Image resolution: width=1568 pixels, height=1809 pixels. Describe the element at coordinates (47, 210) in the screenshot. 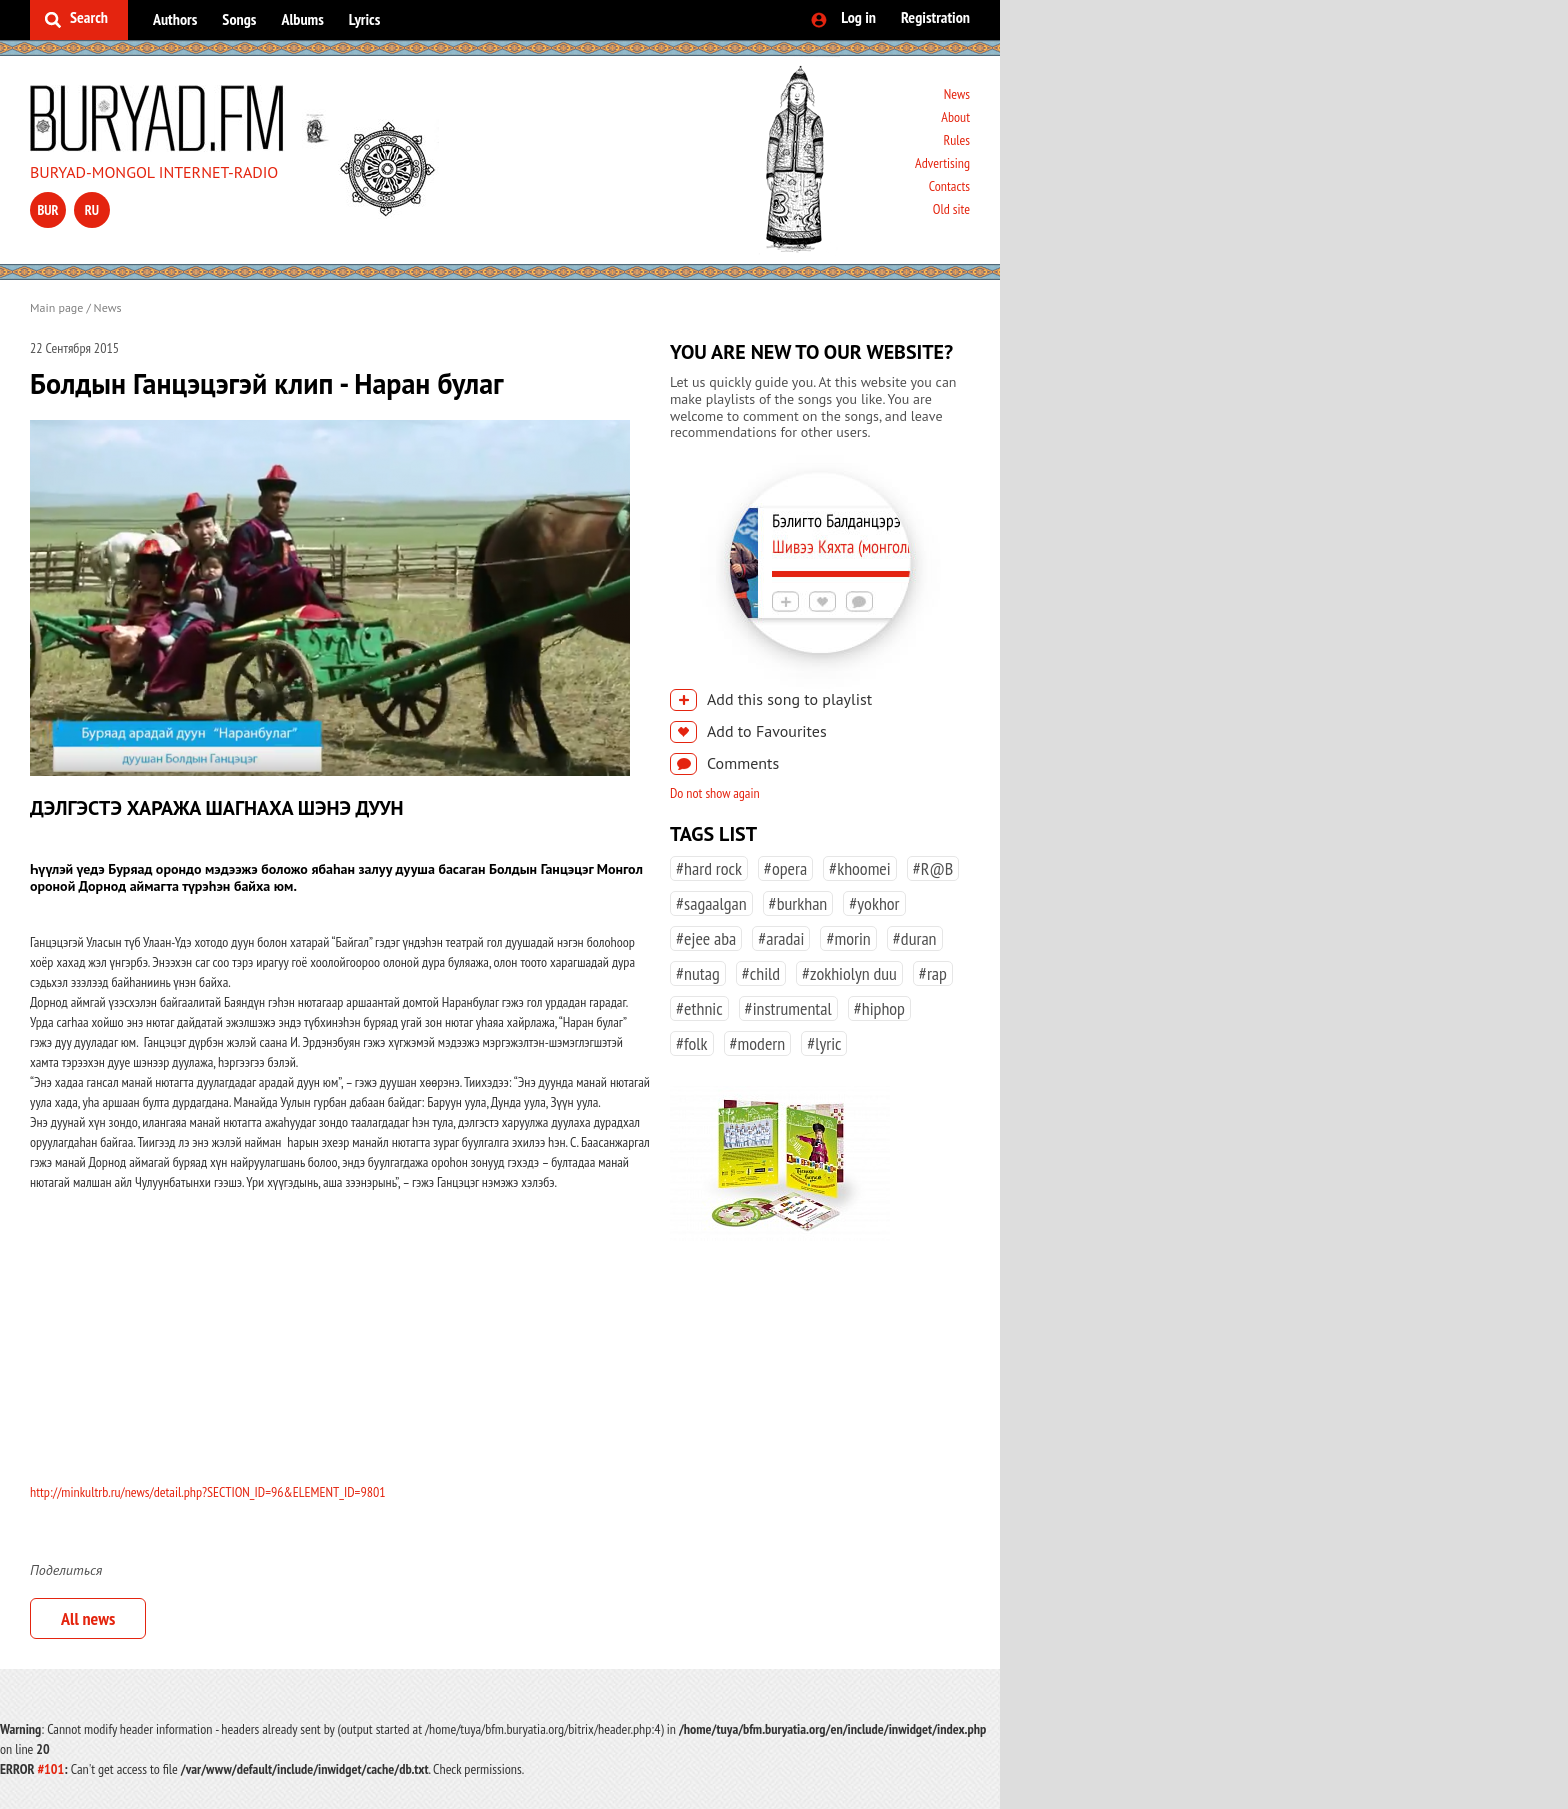

I see `bur` at that location.